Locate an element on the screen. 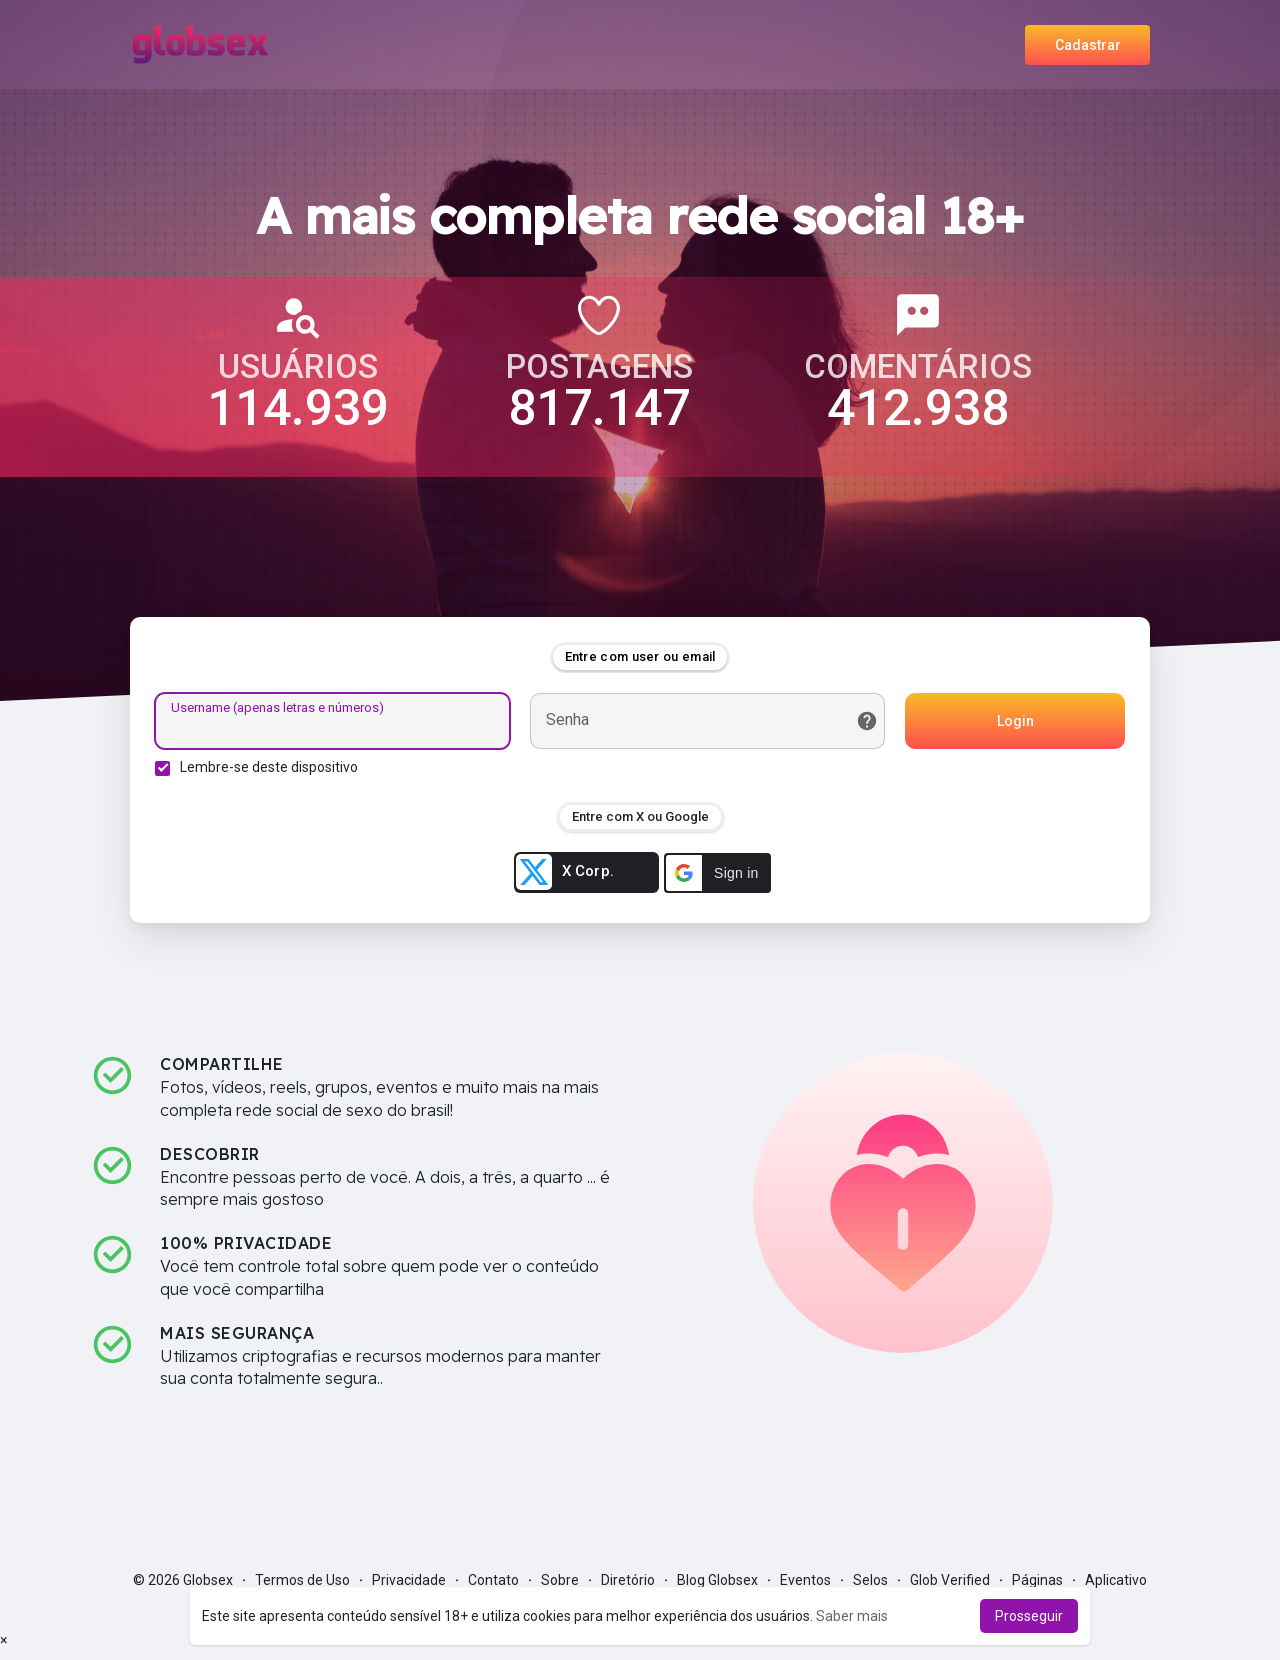 The width and height of the screenshot is (1280, 1660). Sobre is located at coordinates (560, 1580).